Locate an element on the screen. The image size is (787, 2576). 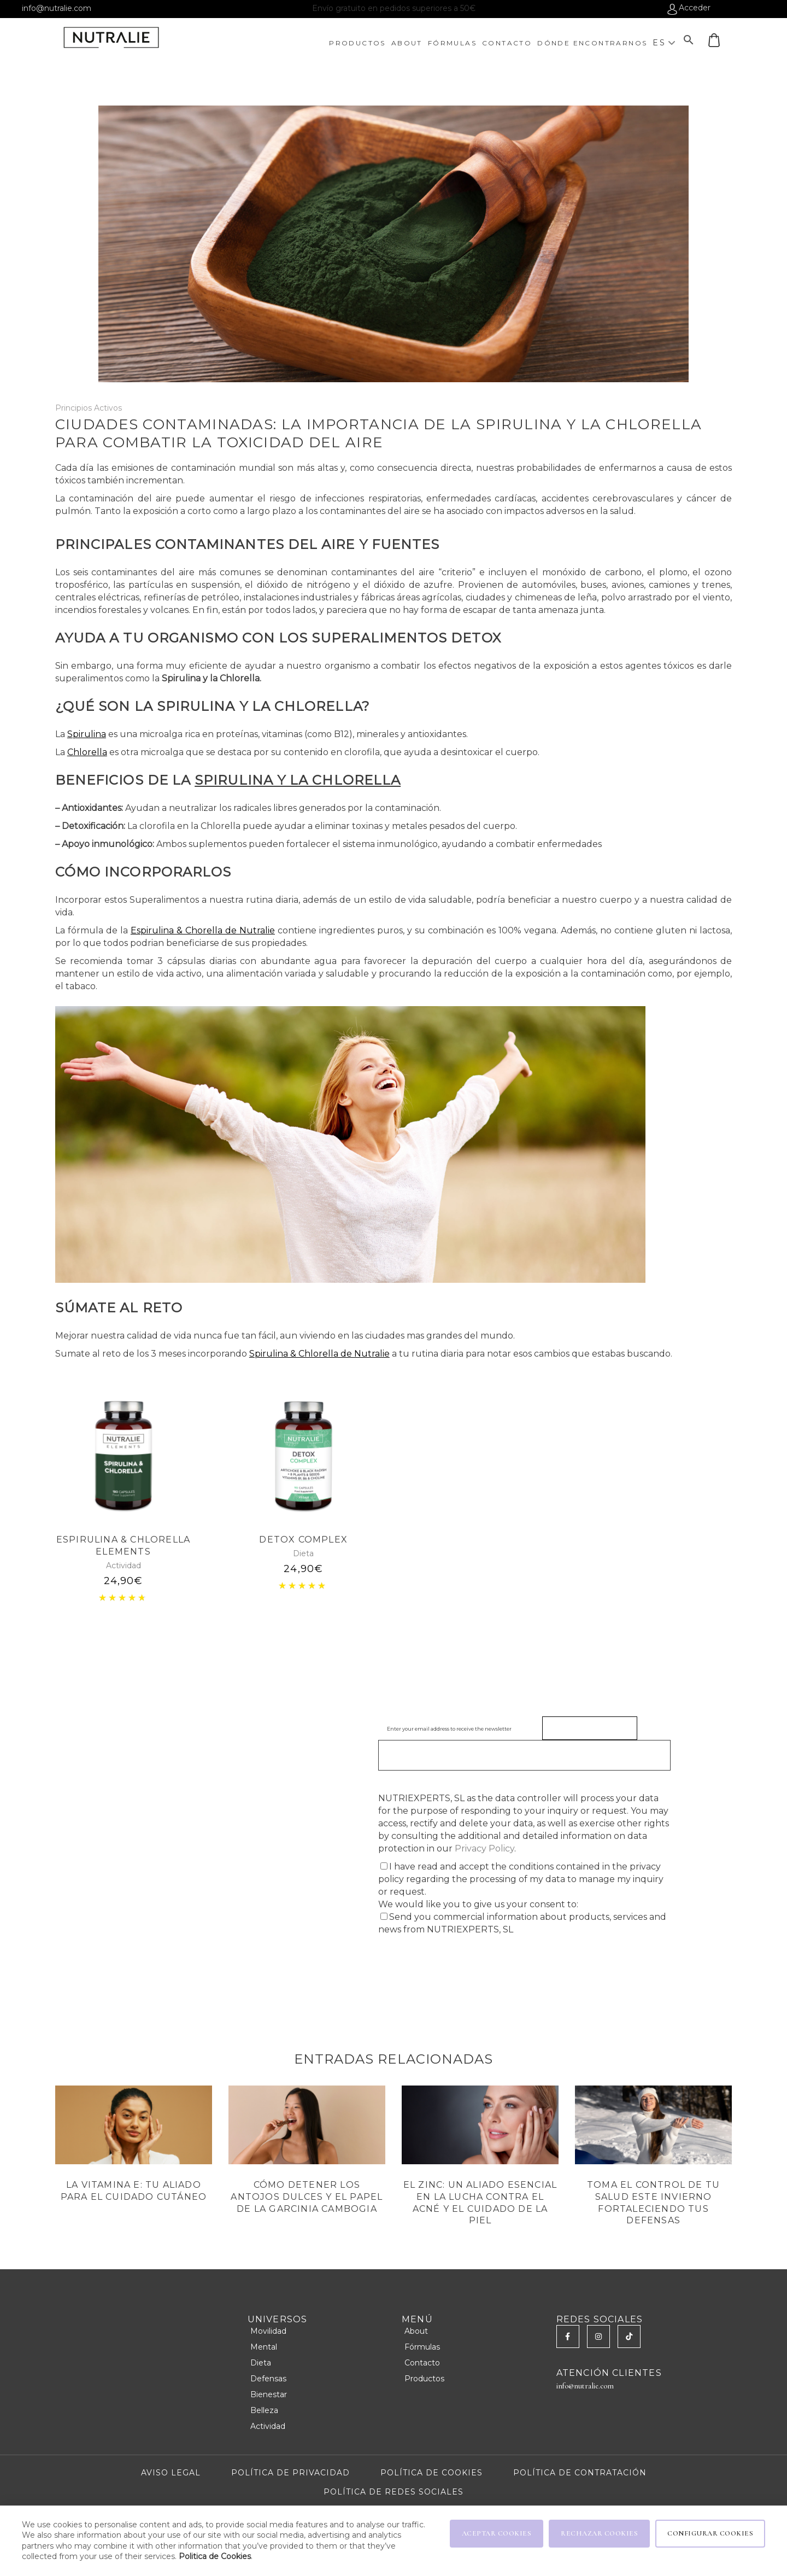
Fórmulas is located at coordinates (422, 2347).